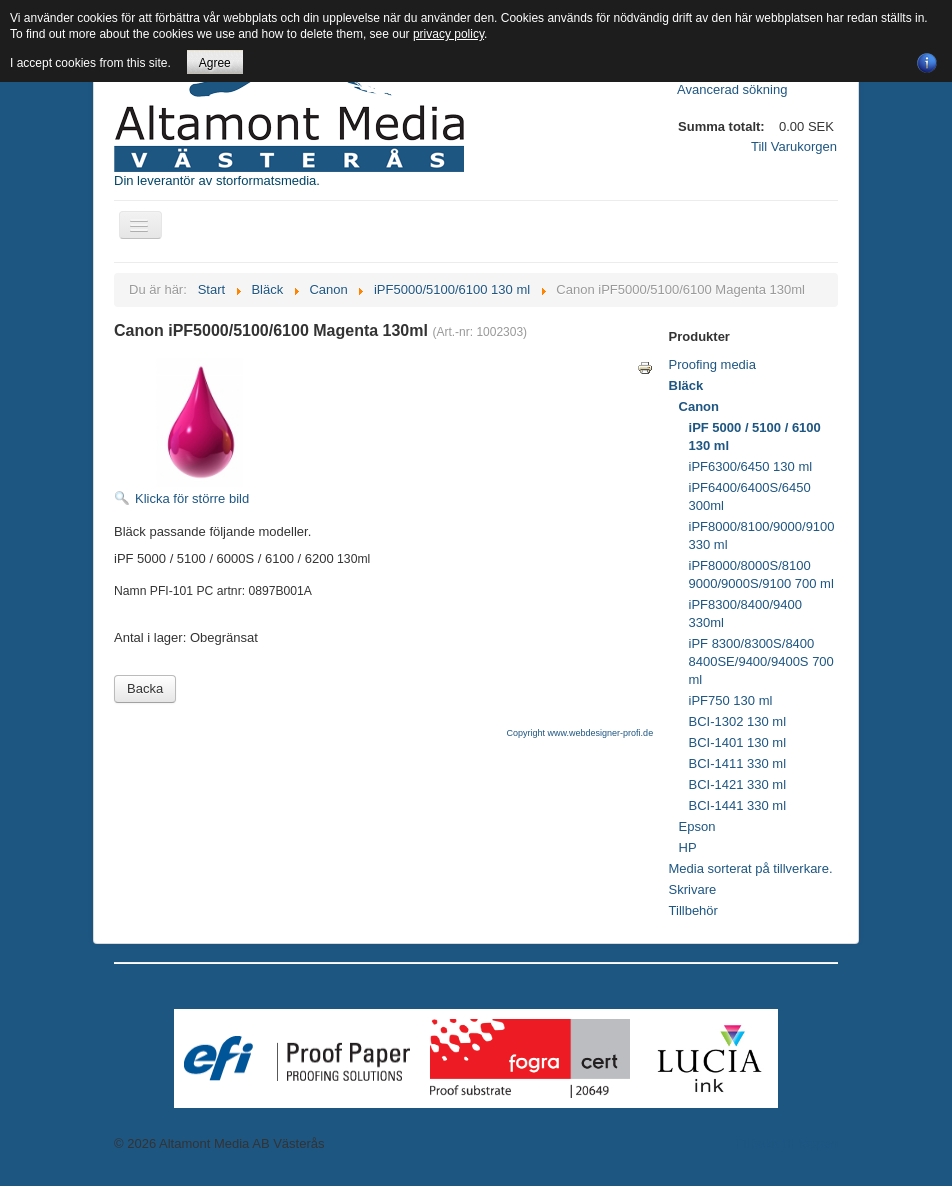 This screenshot has width=952, height=1186. What do you see at coordinates (731, 700) in the screenshot?
I see `iPF750 130 ml` at bounding box center [731, 700].